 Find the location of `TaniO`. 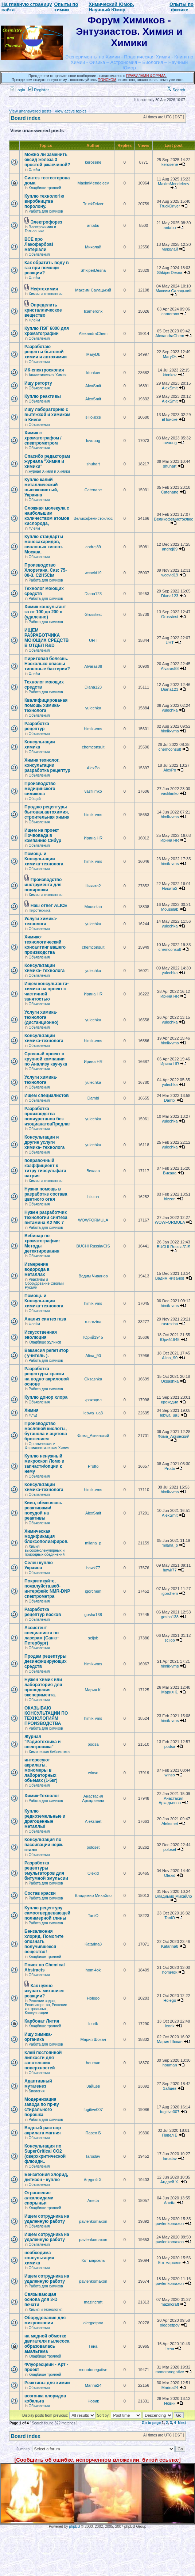

TaniO is located at coordinates (93, 1915).